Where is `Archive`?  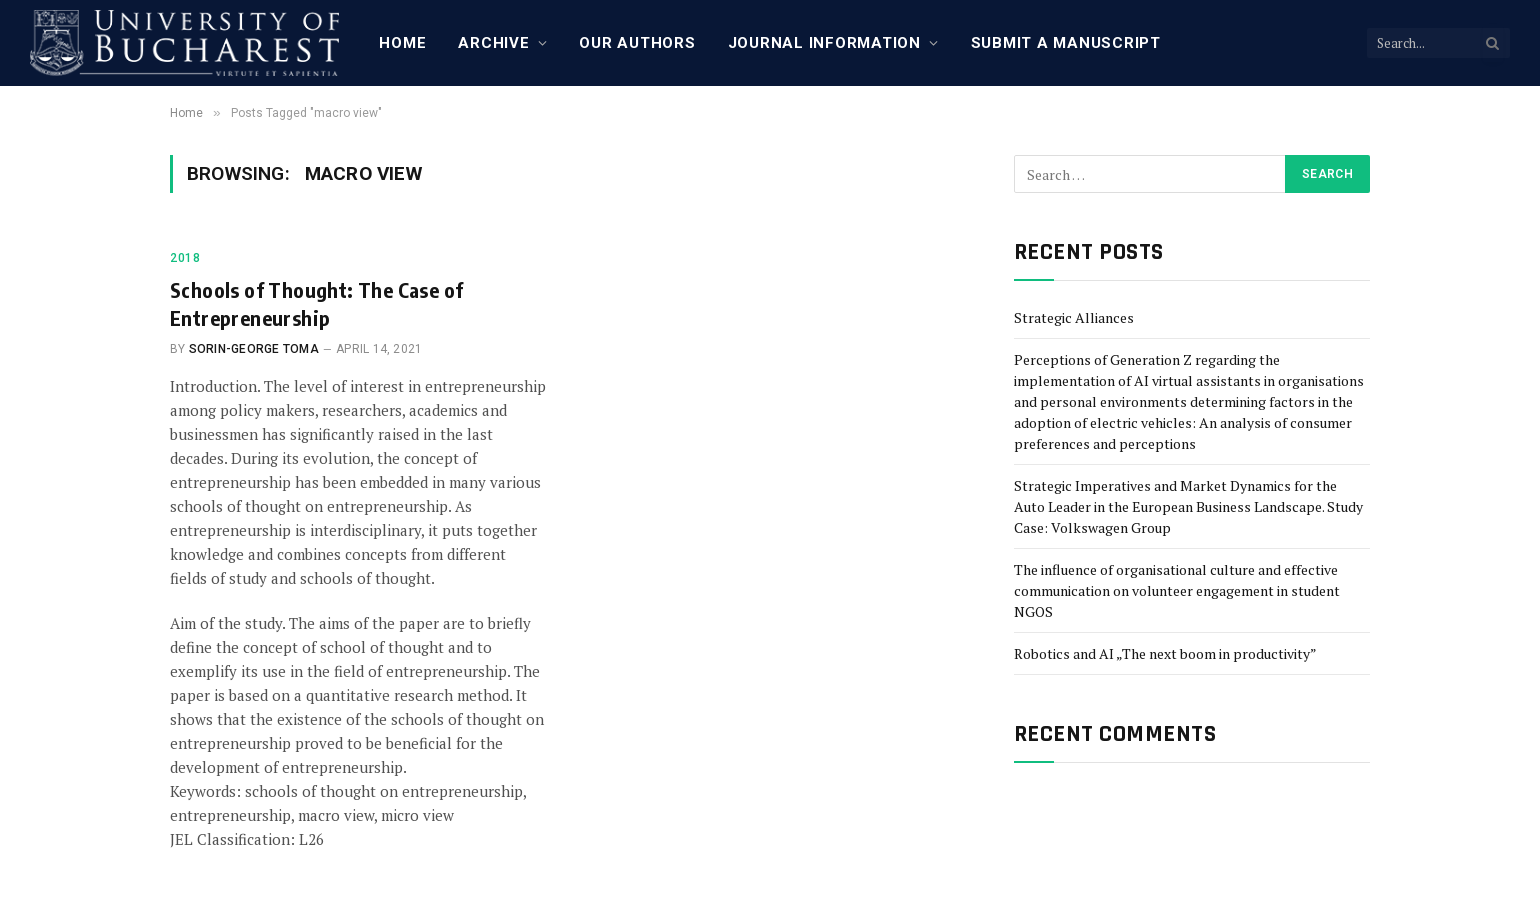
Archive is located at coordinates (493, 43).